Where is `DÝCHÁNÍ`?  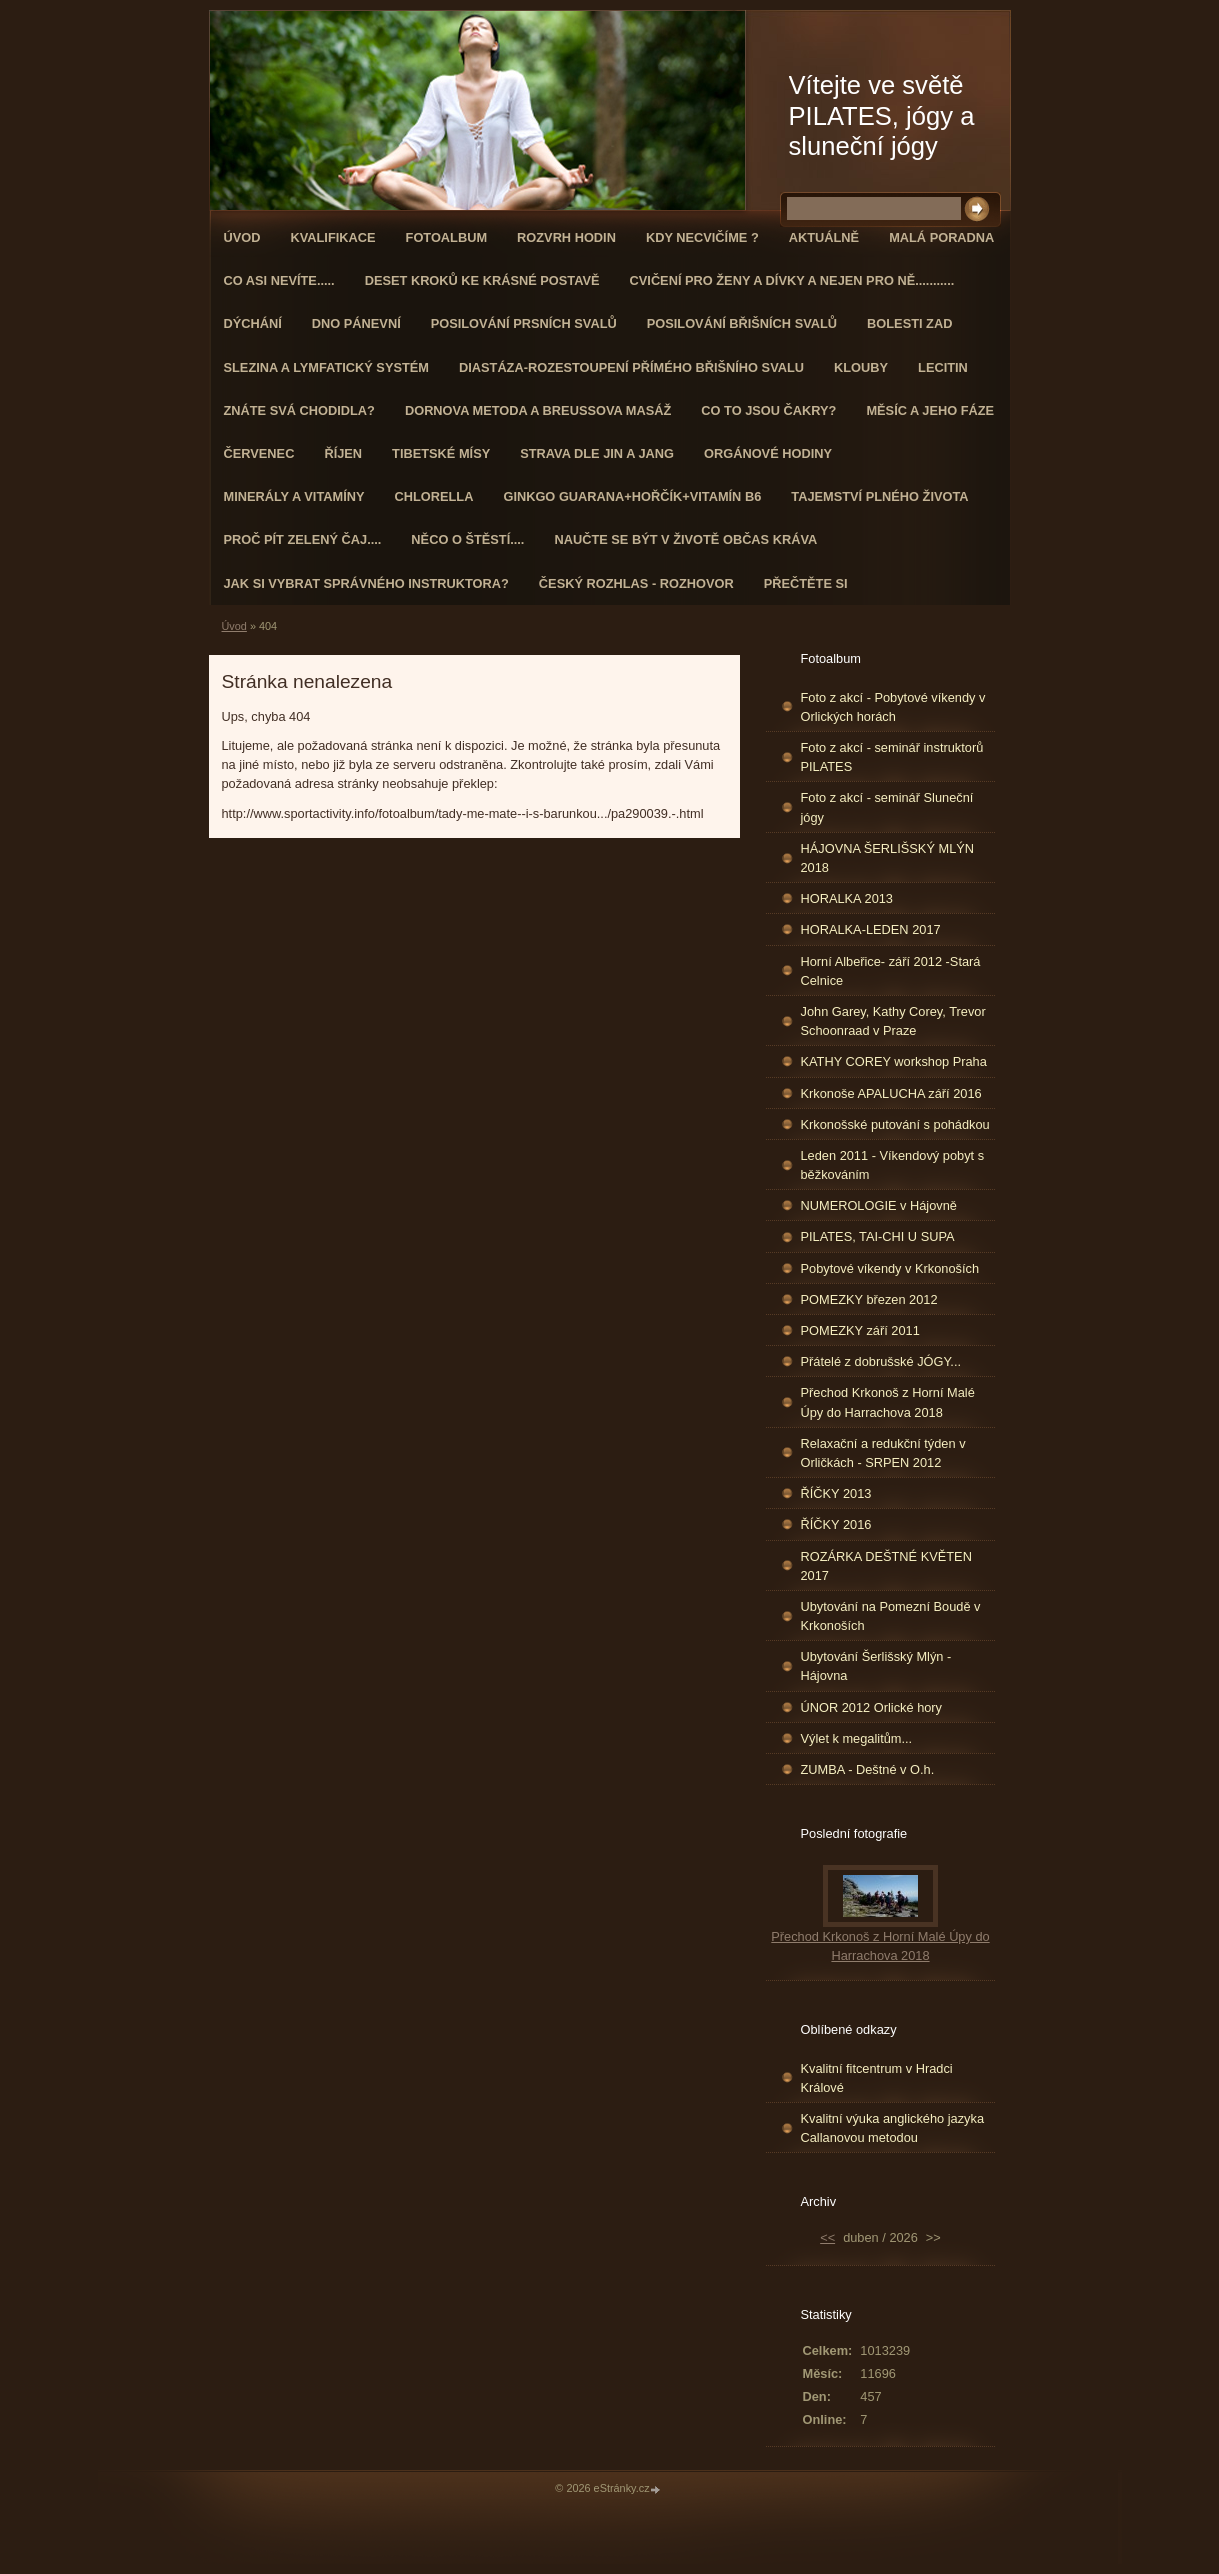 DÝCHÁNÍ is located at coordinates (253, 323).